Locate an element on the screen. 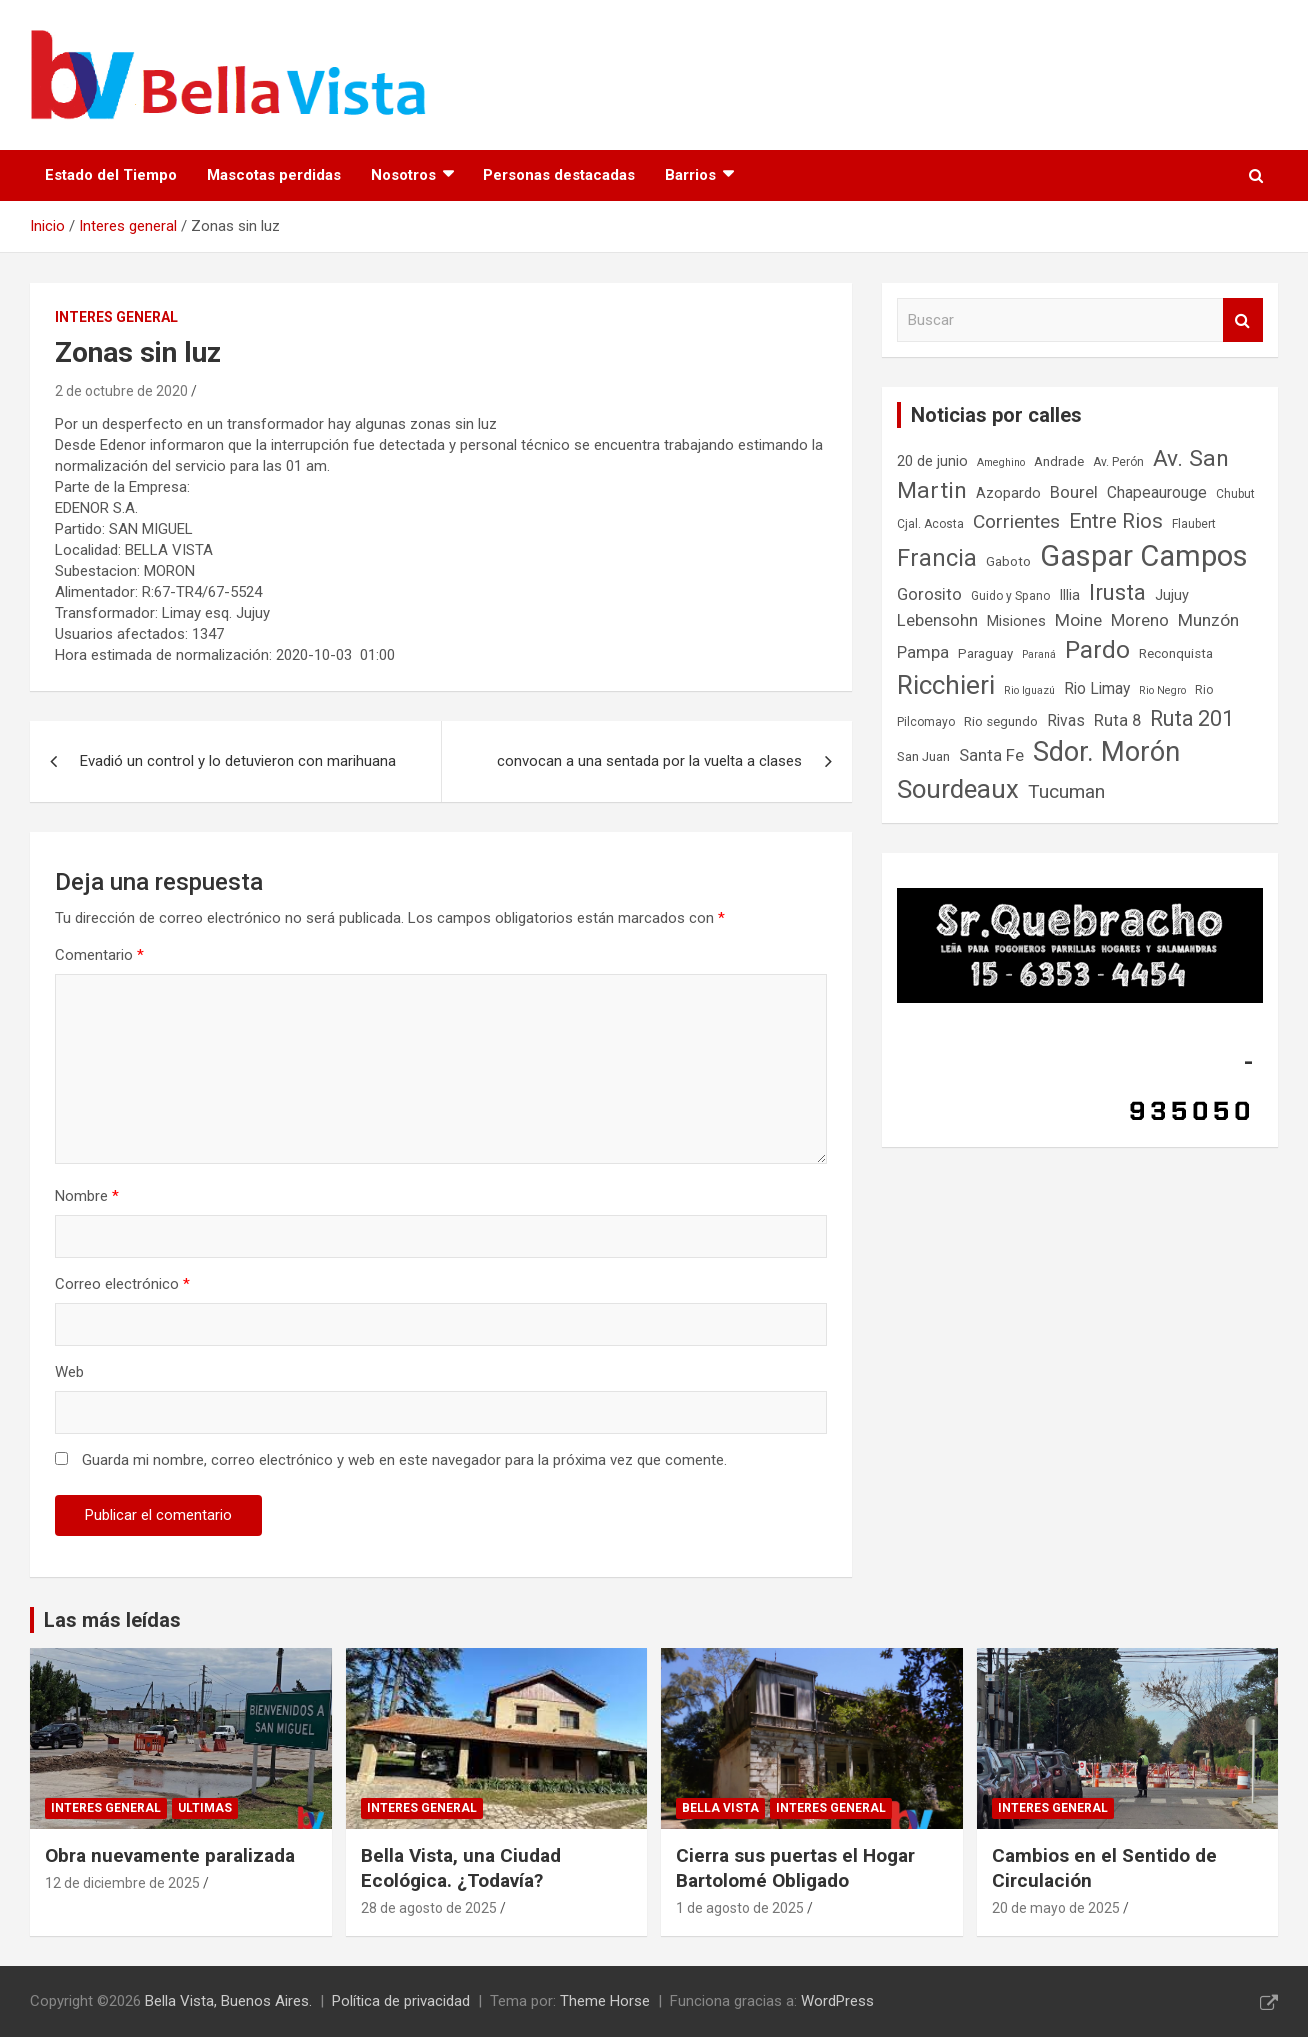 The width and height of the screenshot is (1308, 2037). Rio Limay [Rio Limay (10 elementos)] is located at coordinates (1097, 689).